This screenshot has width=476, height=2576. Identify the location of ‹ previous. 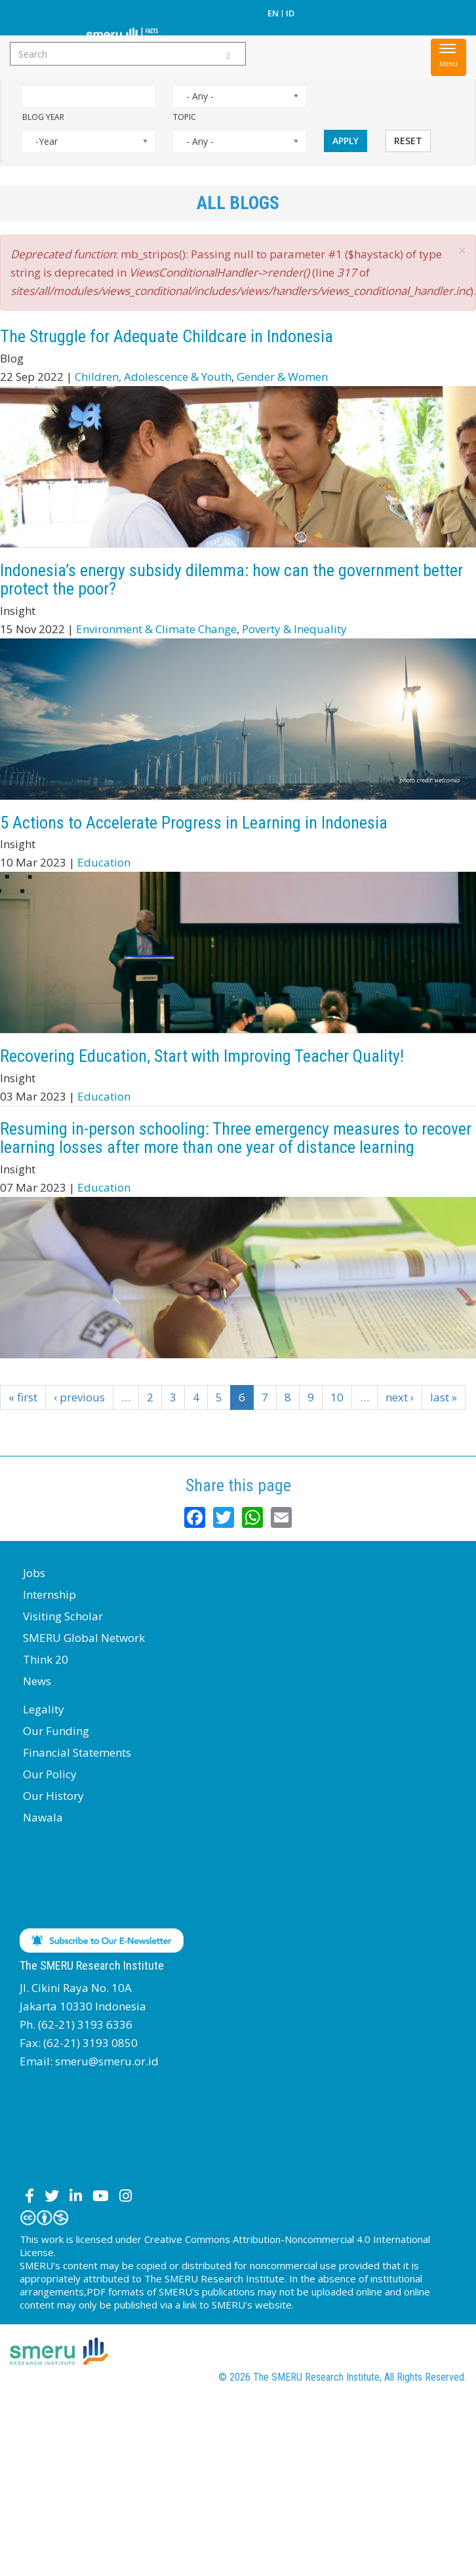
(79, 1397).